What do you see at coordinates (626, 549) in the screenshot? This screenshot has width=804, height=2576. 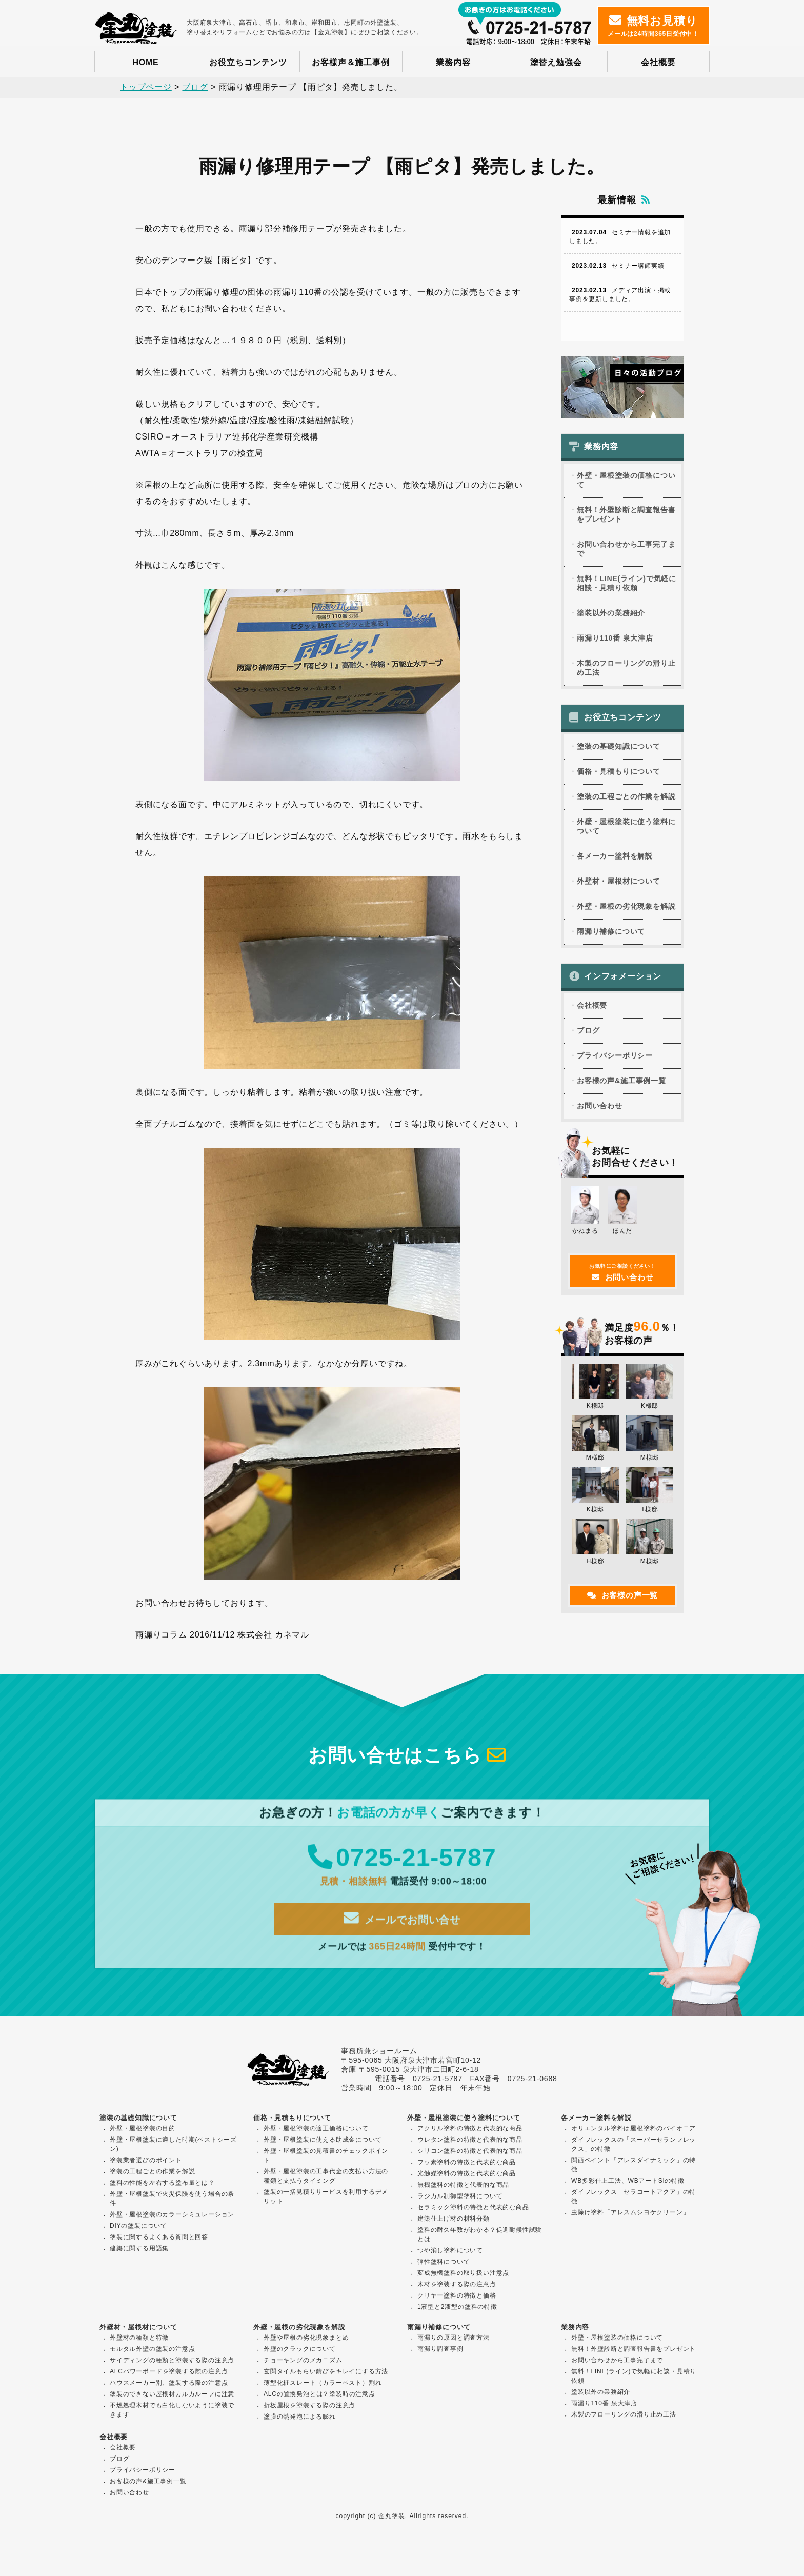 I see `お問い合わせから工事完了まで` at bounding box center [626, 549].